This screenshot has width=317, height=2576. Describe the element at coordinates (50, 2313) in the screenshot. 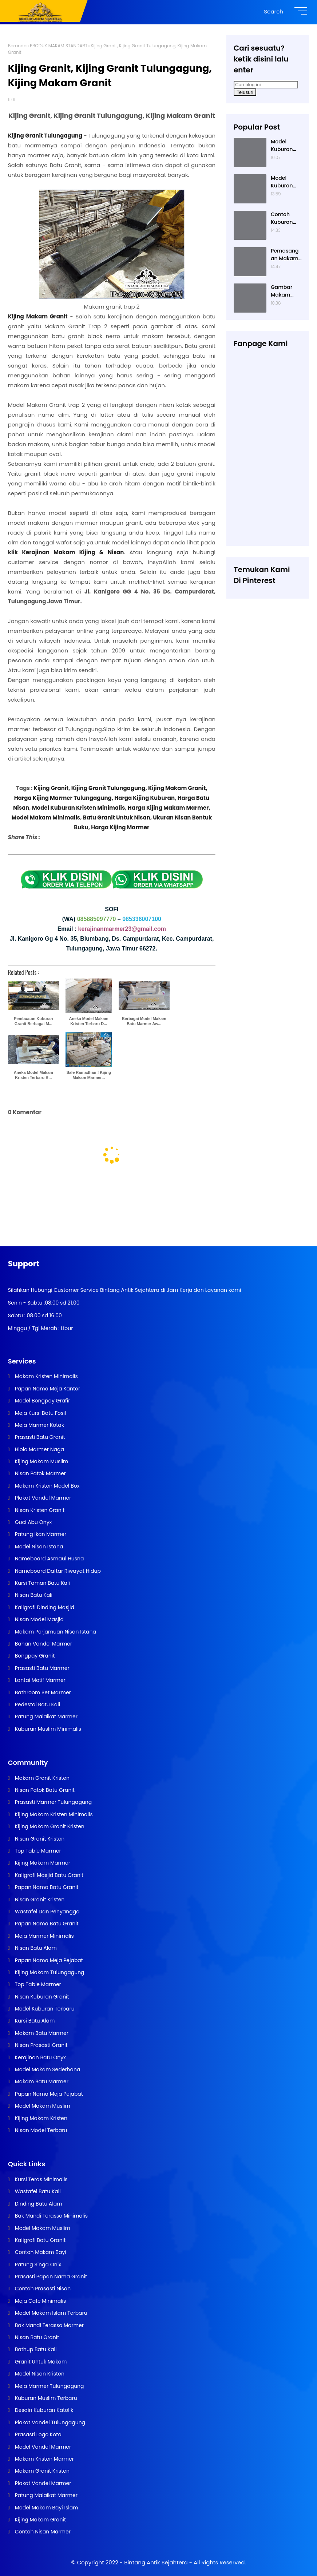

I see `Model Makam Islam Terbaru` at that location.